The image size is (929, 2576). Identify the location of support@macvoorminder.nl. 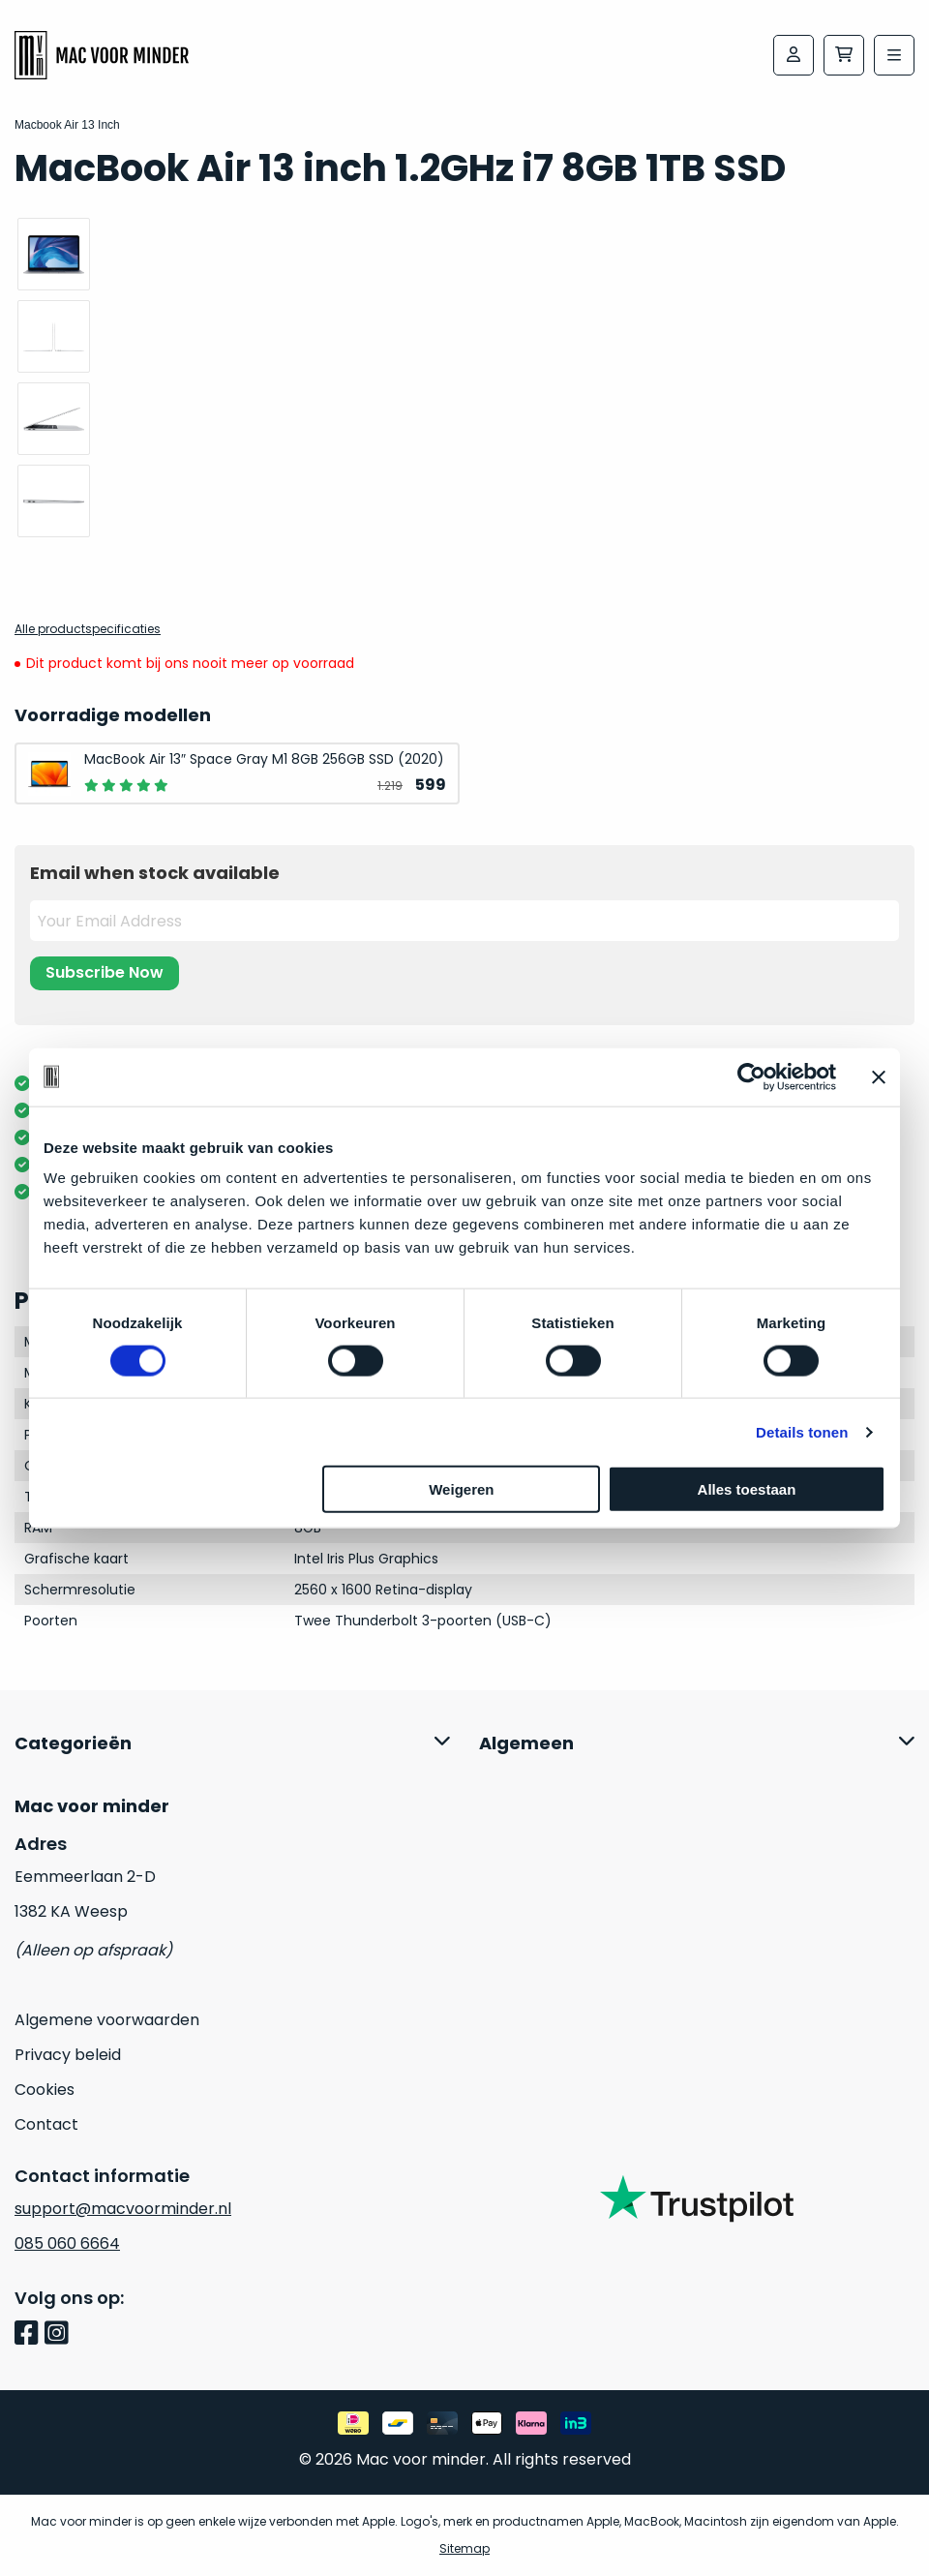
(123, 2208).